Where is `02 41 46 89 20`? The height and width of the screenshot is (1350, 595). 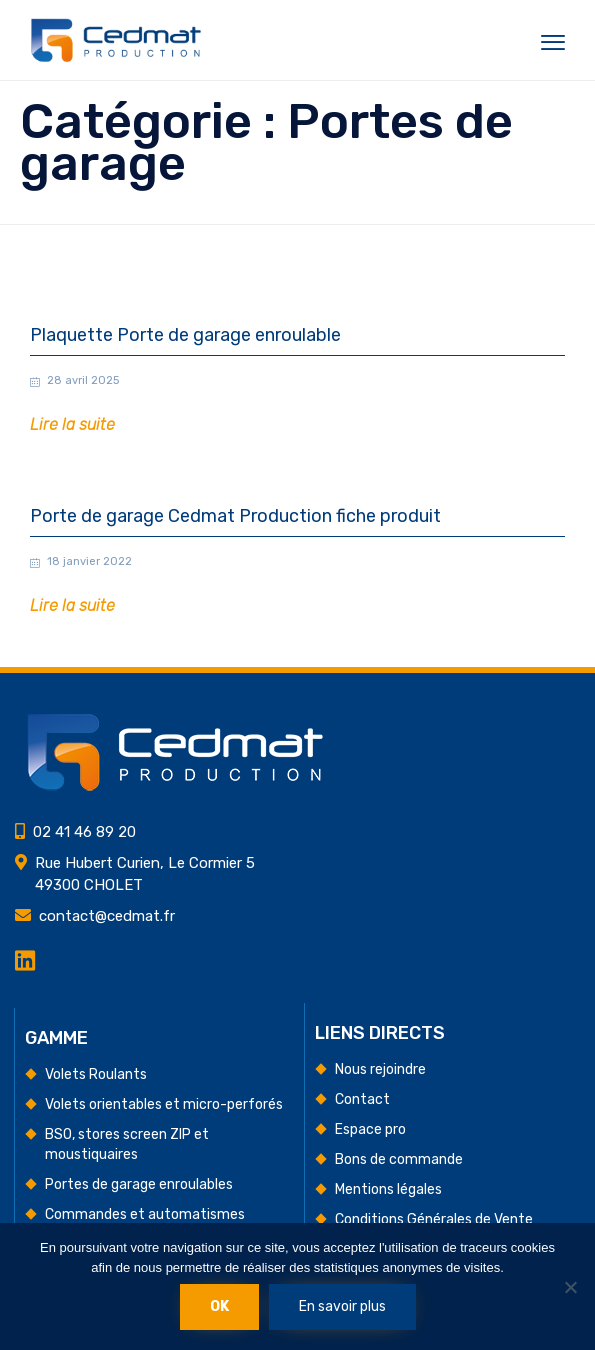 02 41 46 89 20 is located at coordinates (84, 832).